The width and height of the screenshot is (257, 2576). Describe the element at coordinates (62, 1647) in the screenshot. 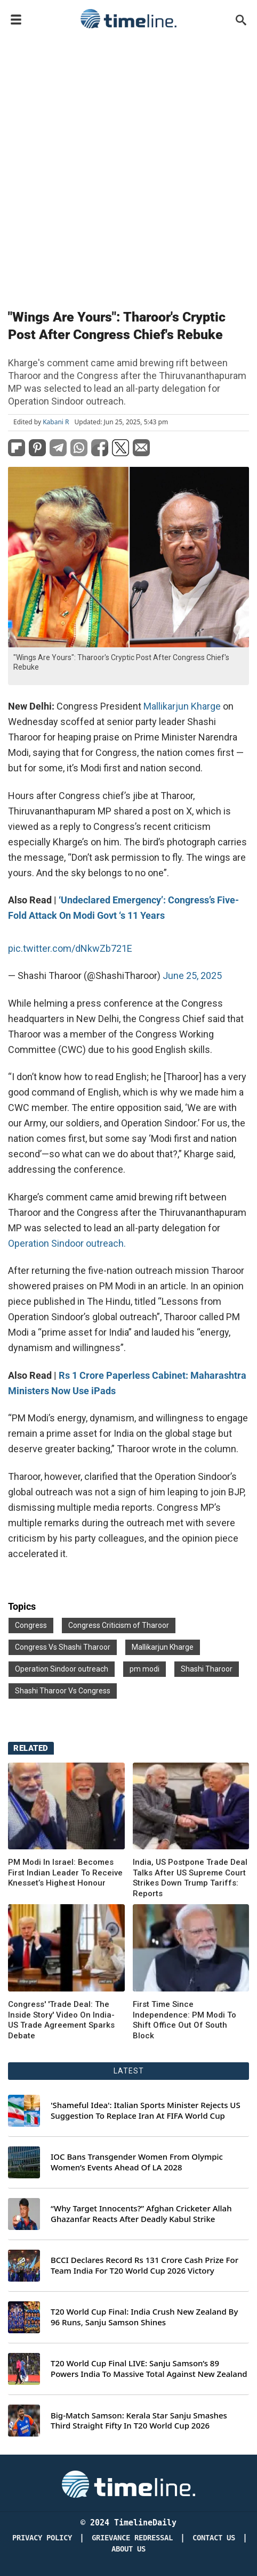

I see `Congress Vs Shashi Tharoor` at that location.